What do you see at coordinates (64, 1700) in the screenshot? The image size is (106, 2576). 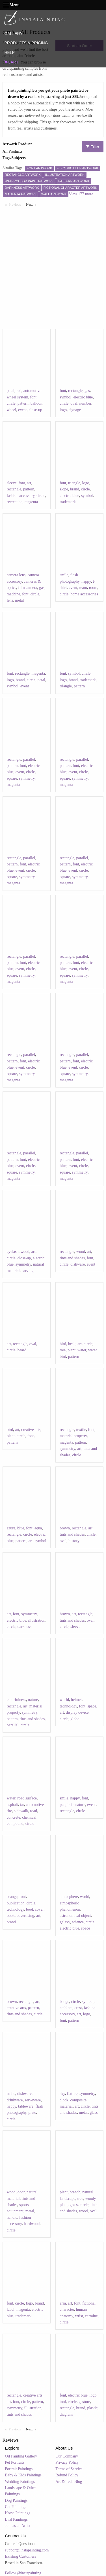 I see `world` at bounding box center [64, 1700].